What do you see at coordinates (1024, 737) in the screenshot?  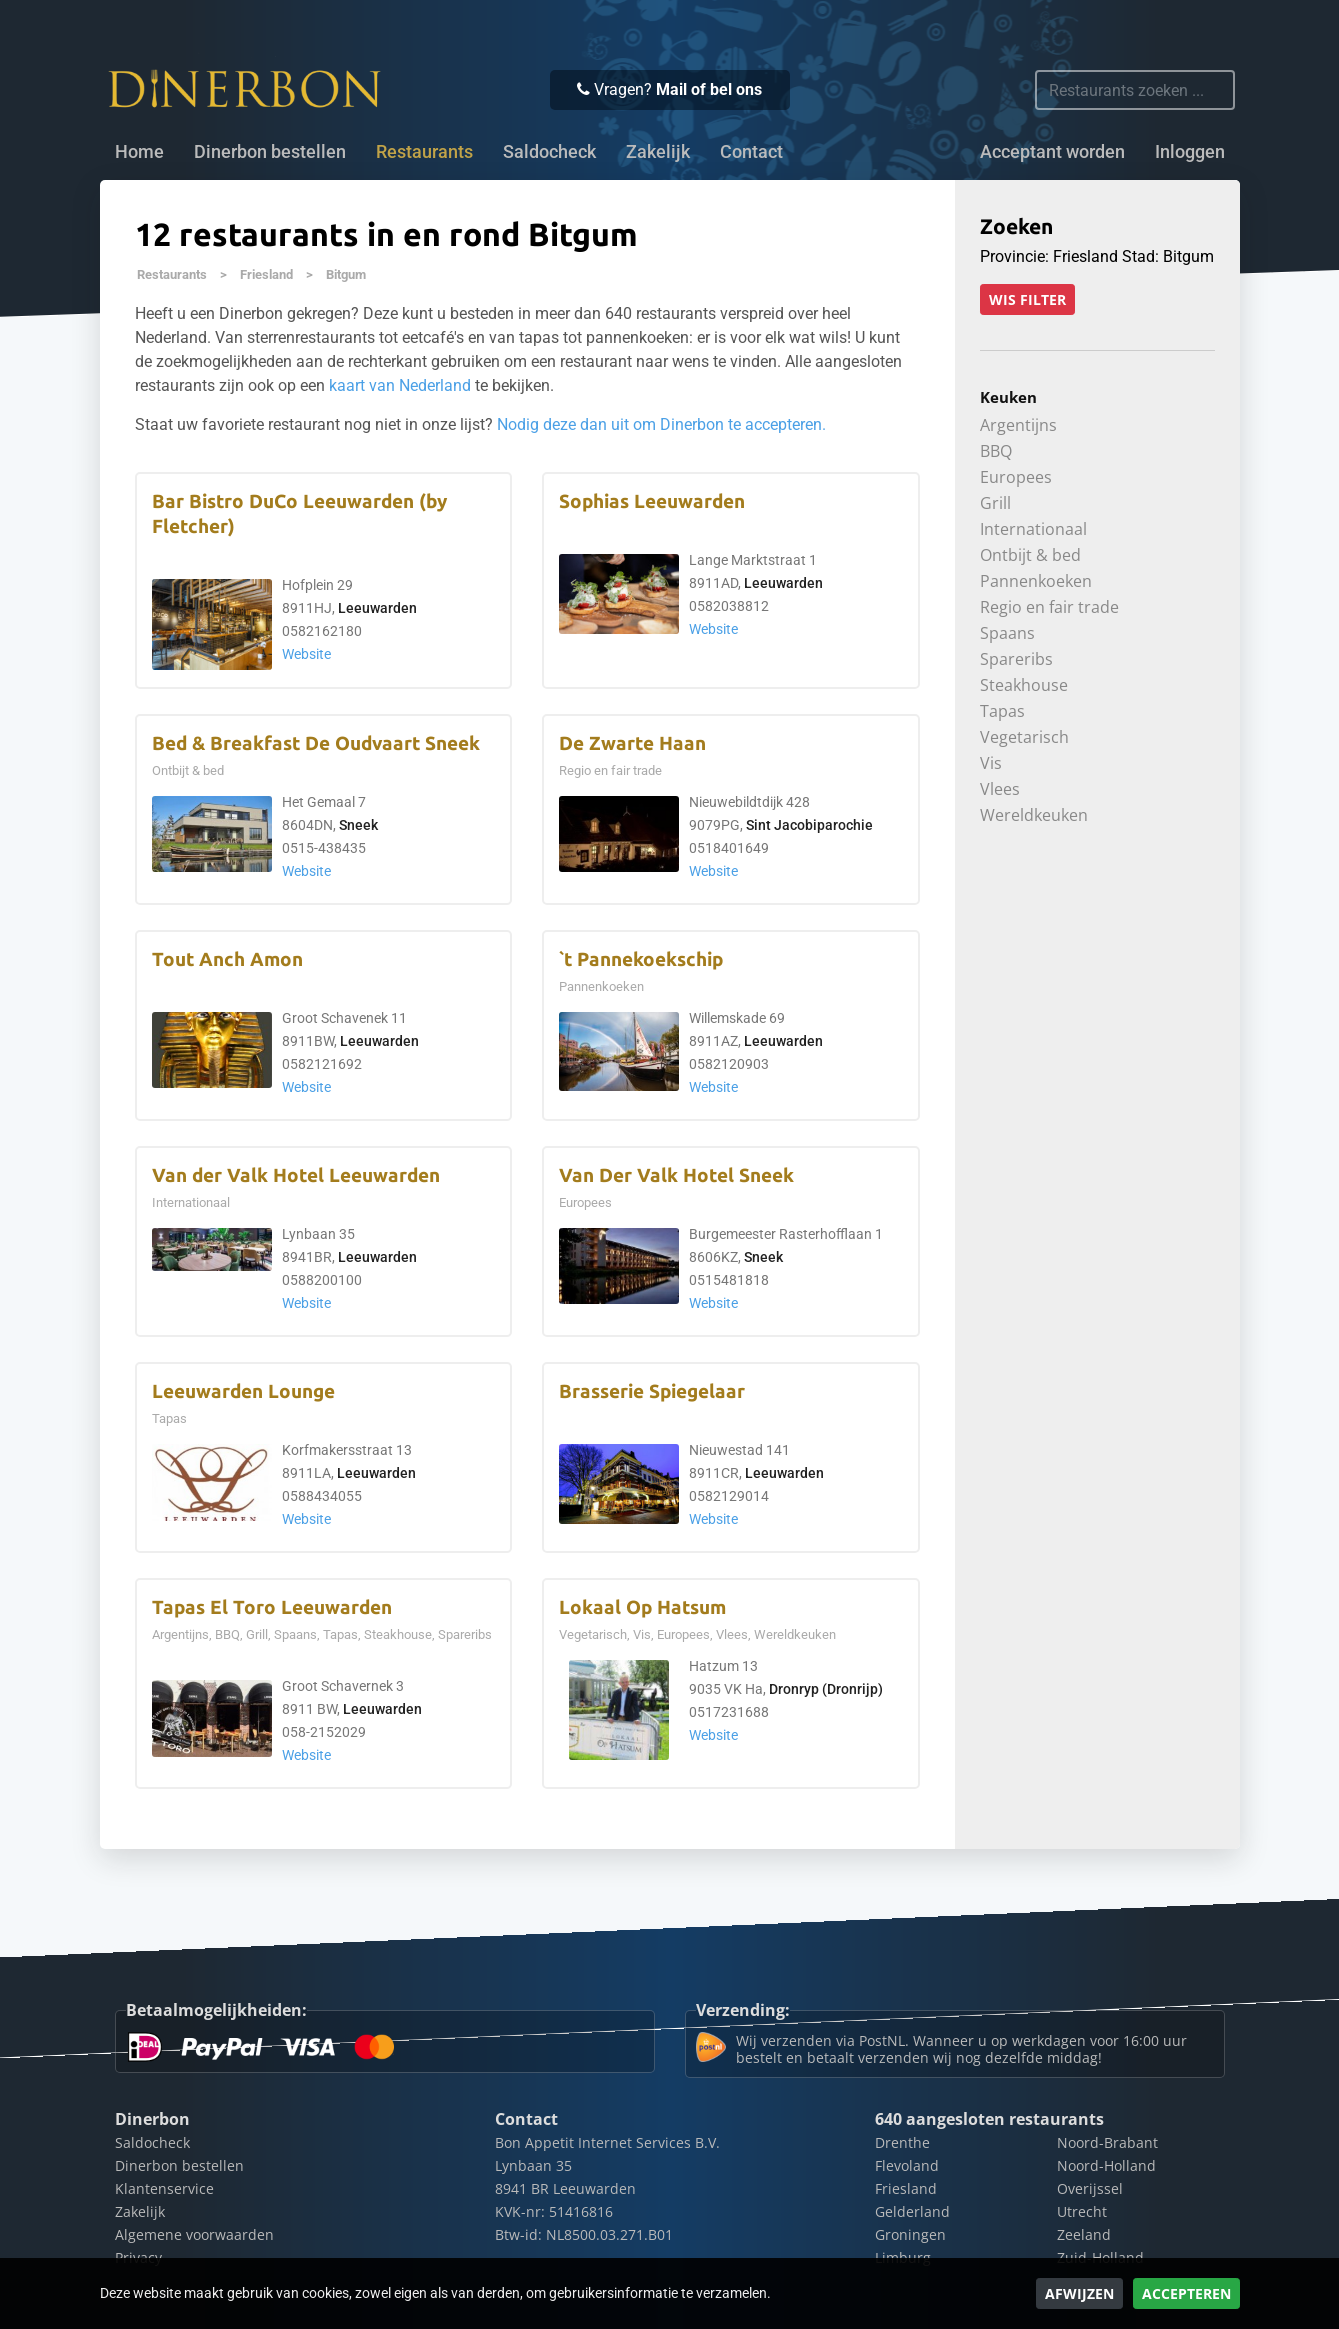 I see `Vegetarisch` at bounding box center [1024, 737].